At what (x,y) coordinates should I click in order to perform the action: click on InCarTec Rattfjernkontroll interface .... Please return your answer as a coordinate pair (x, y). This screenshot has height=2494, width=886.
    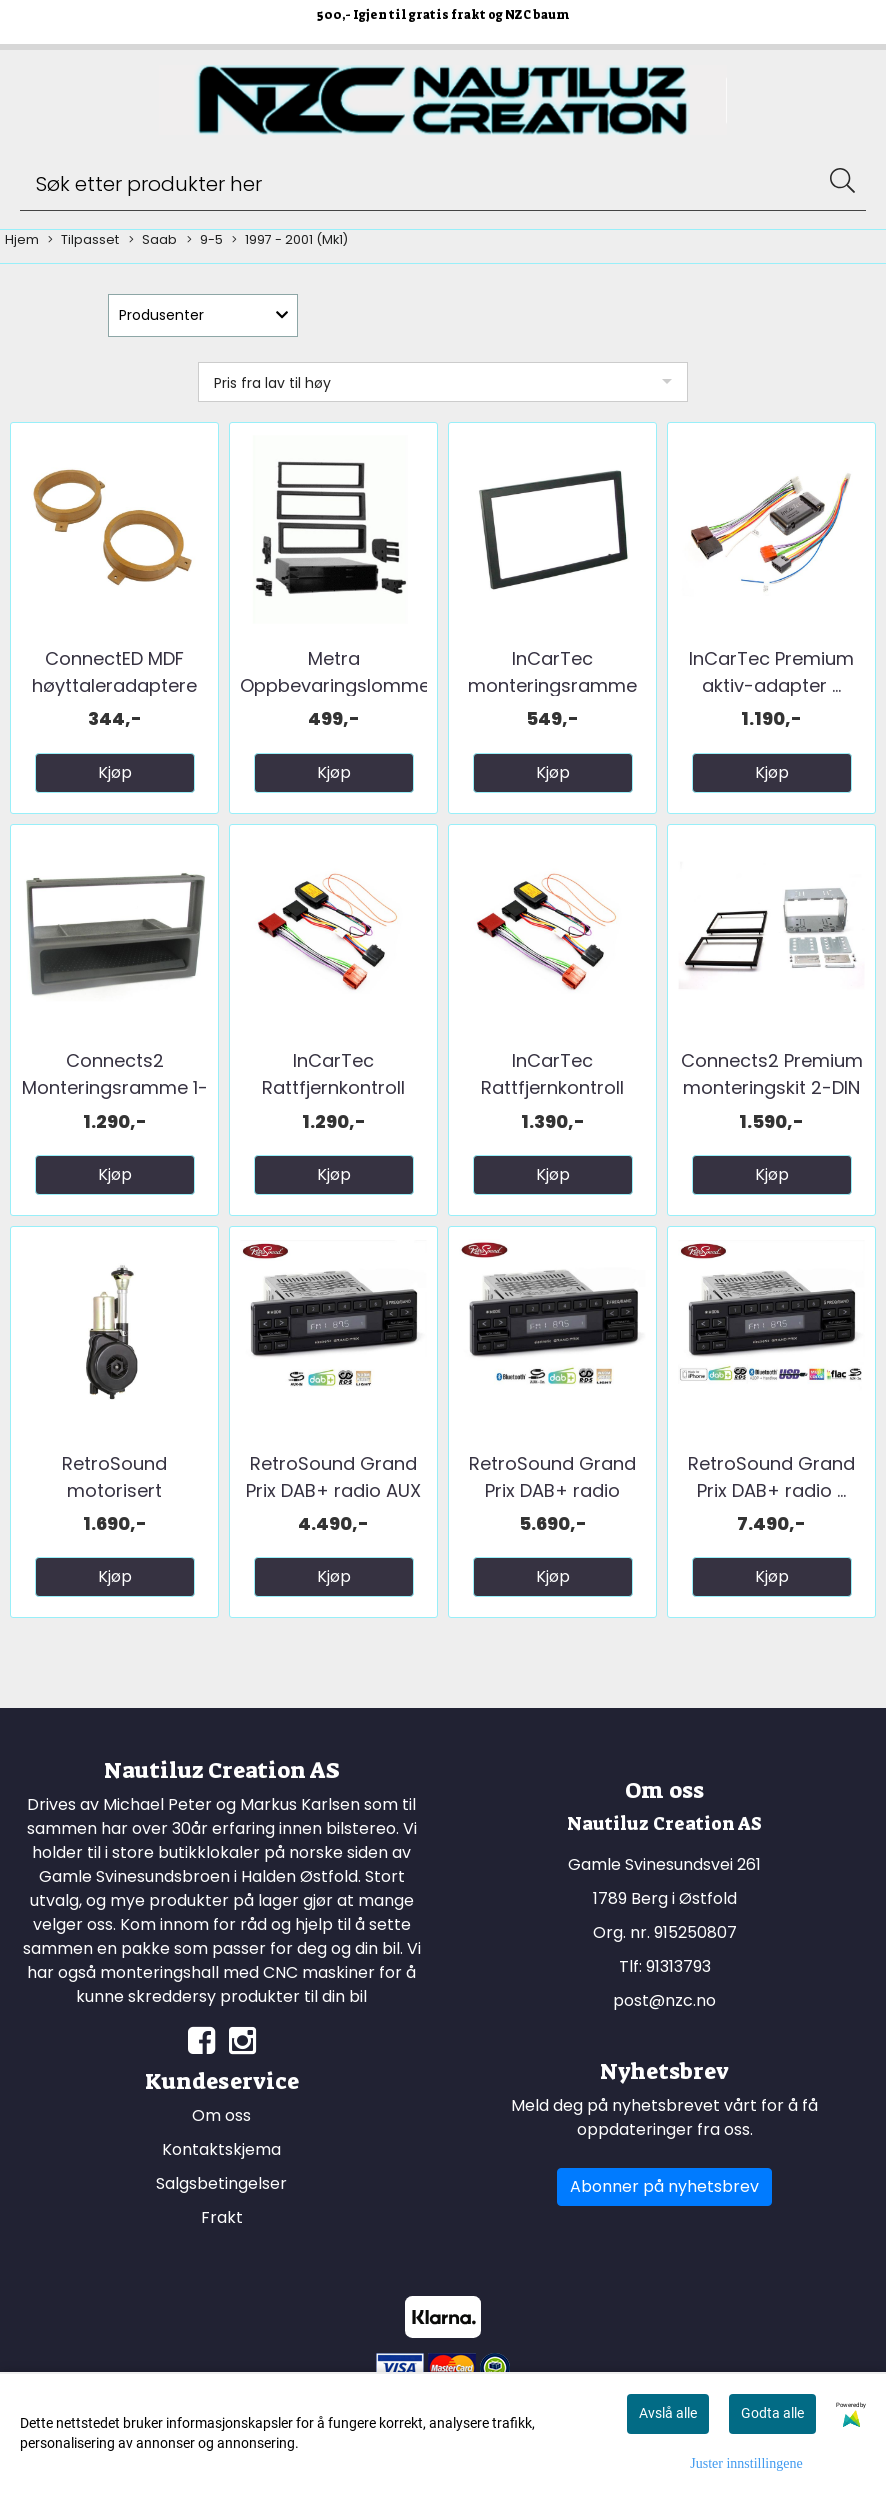
    Looking at the image, I should click on (333, 1087).